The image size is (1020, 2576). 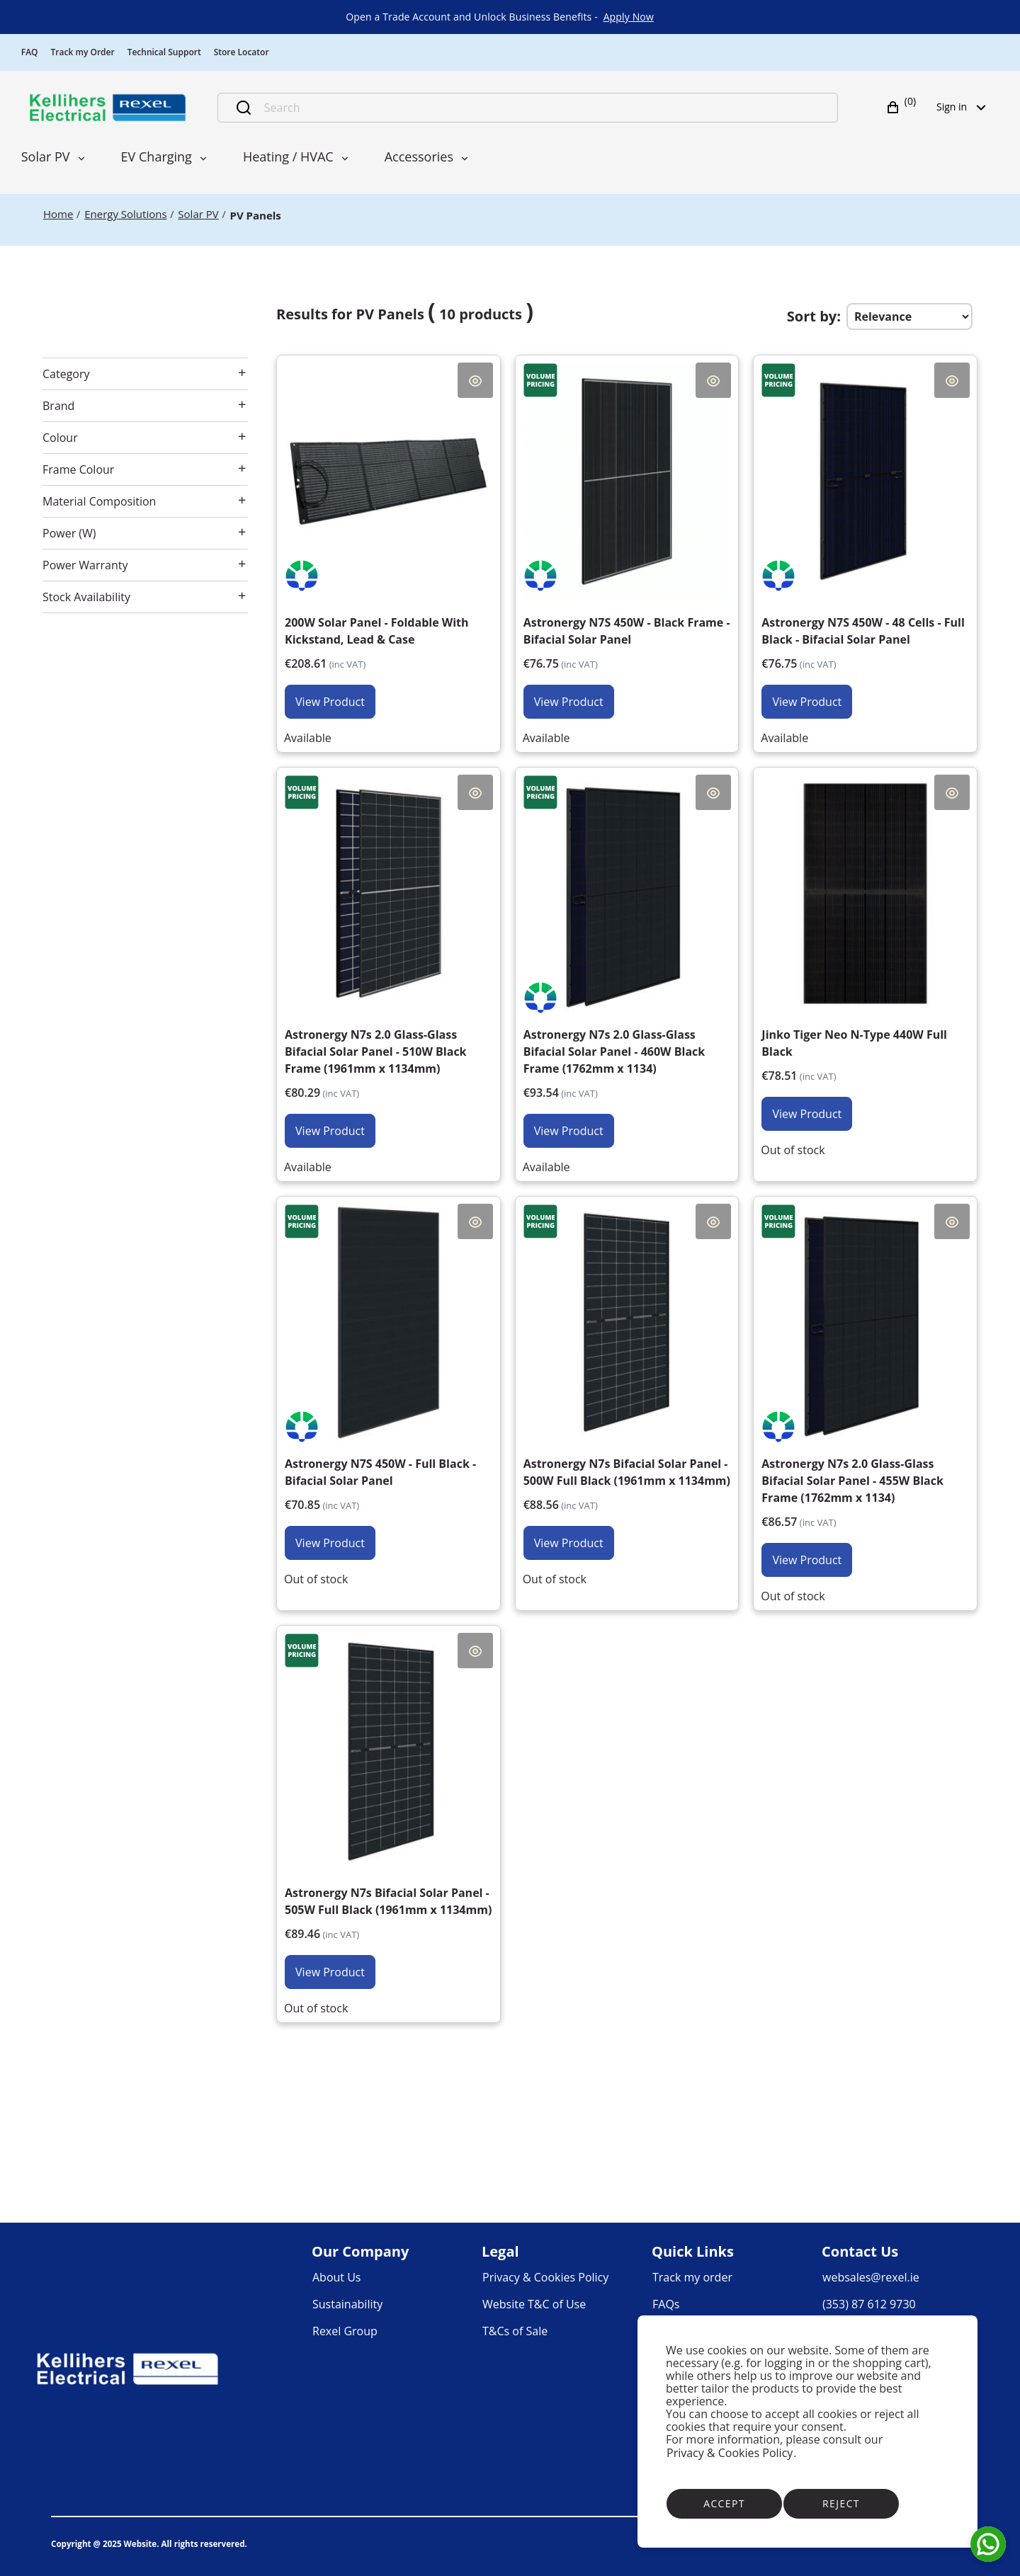 I want to click on [Search], so click(x=543, y=107).